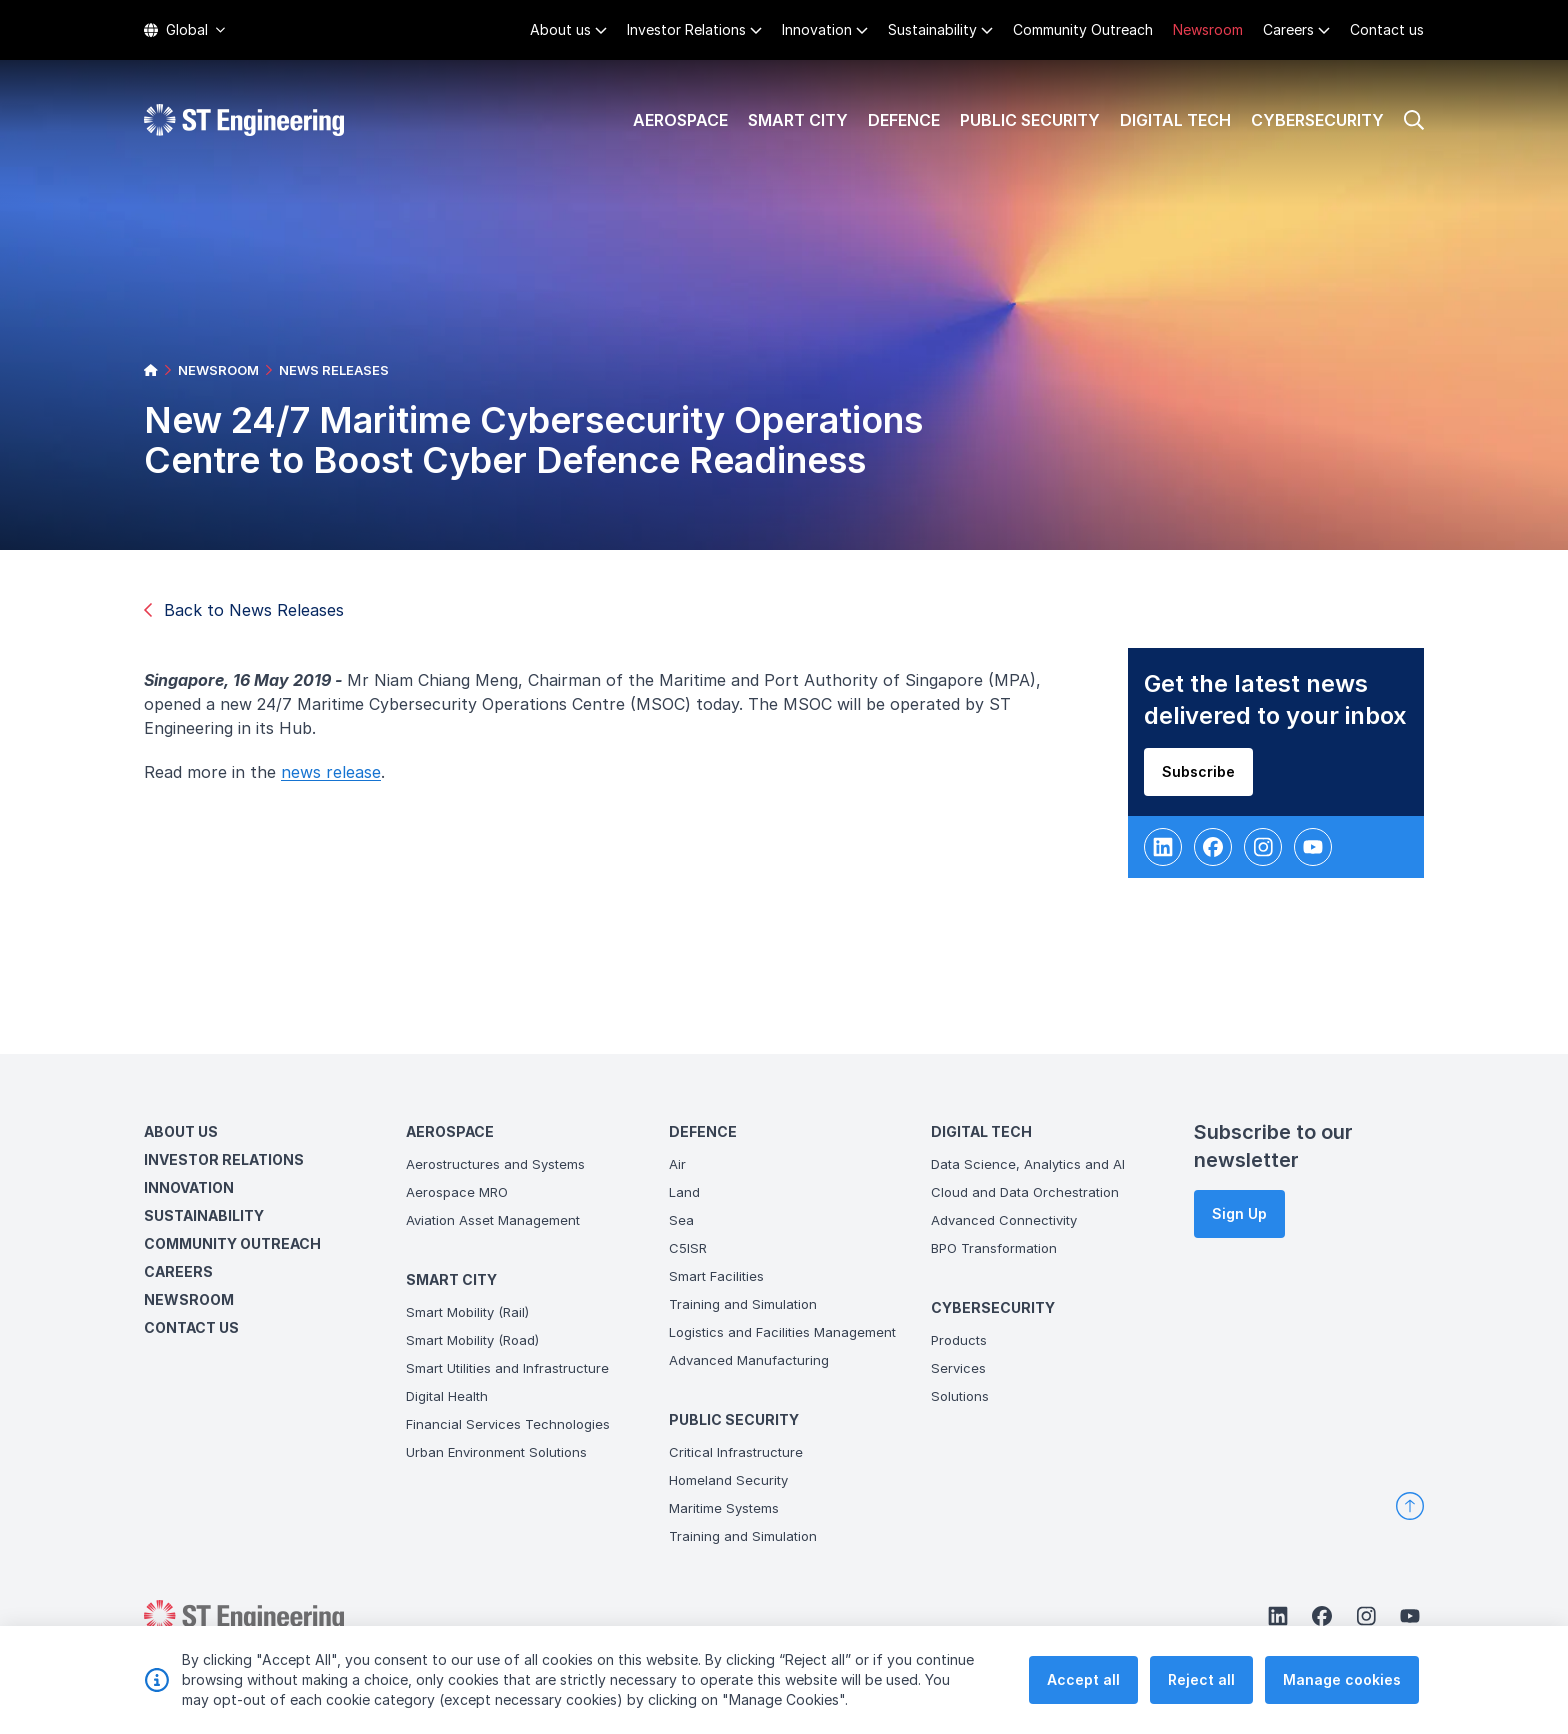  I want to click on news release, so click(339, 780).